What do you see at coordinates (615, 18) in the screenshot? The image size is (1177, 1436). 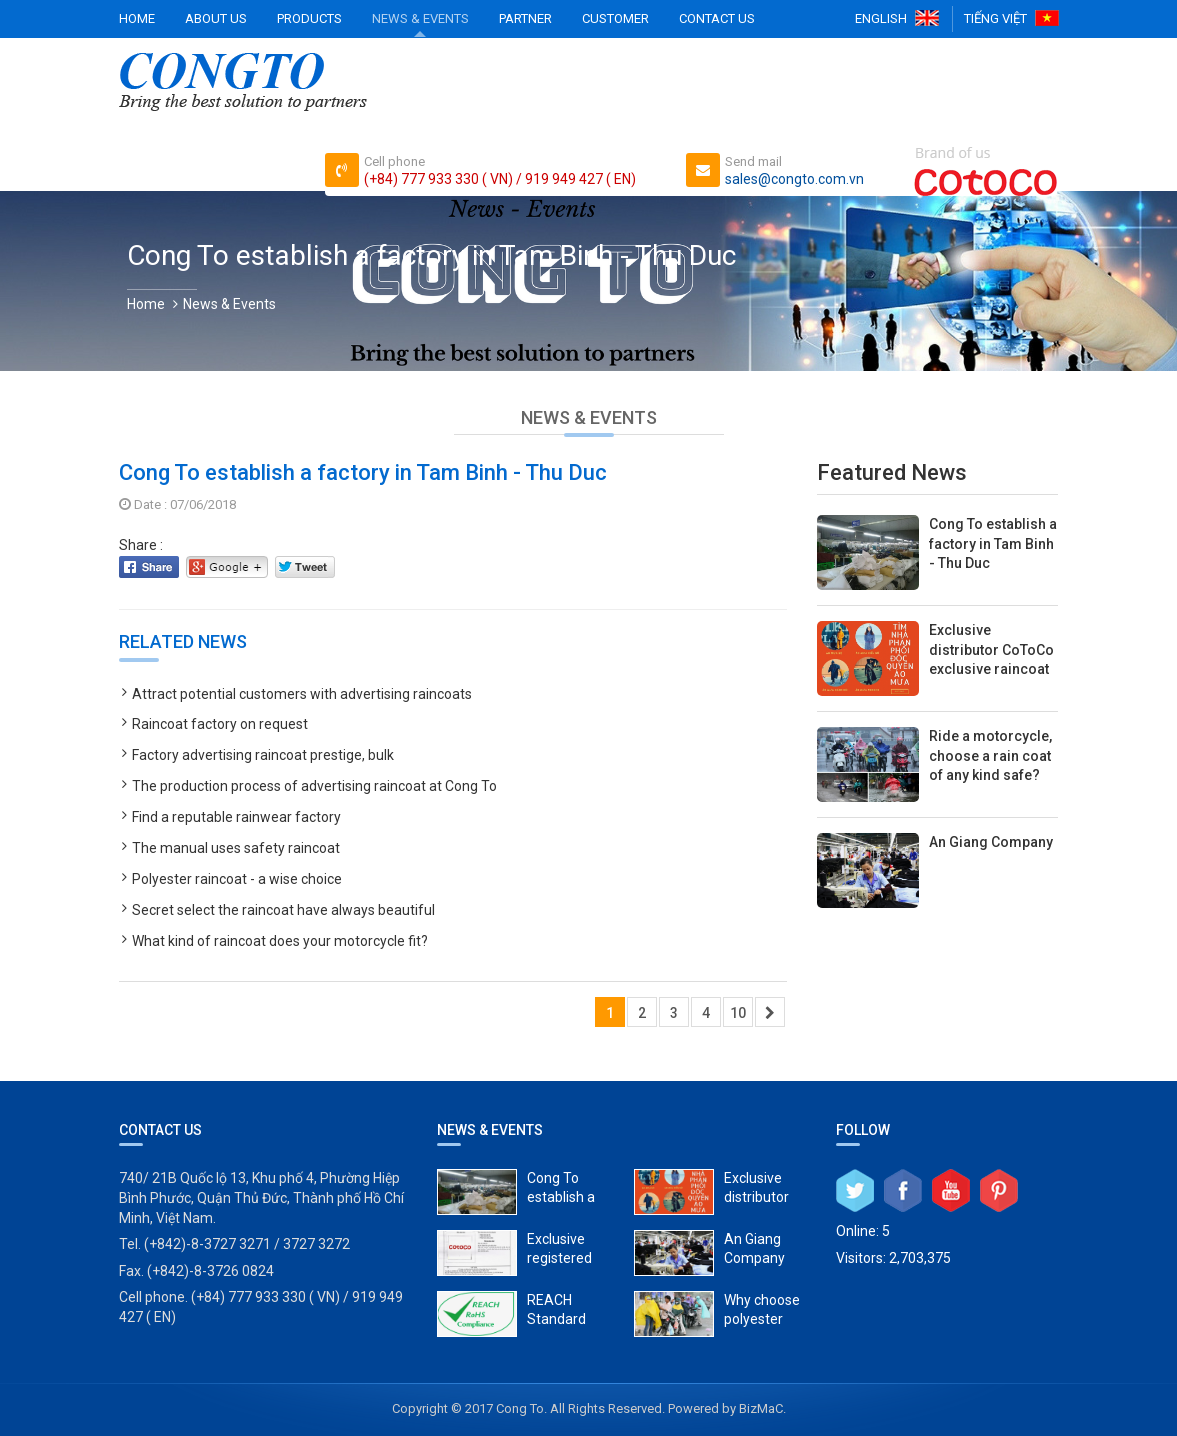 I see `Customer` at bounding box center [615, 18].